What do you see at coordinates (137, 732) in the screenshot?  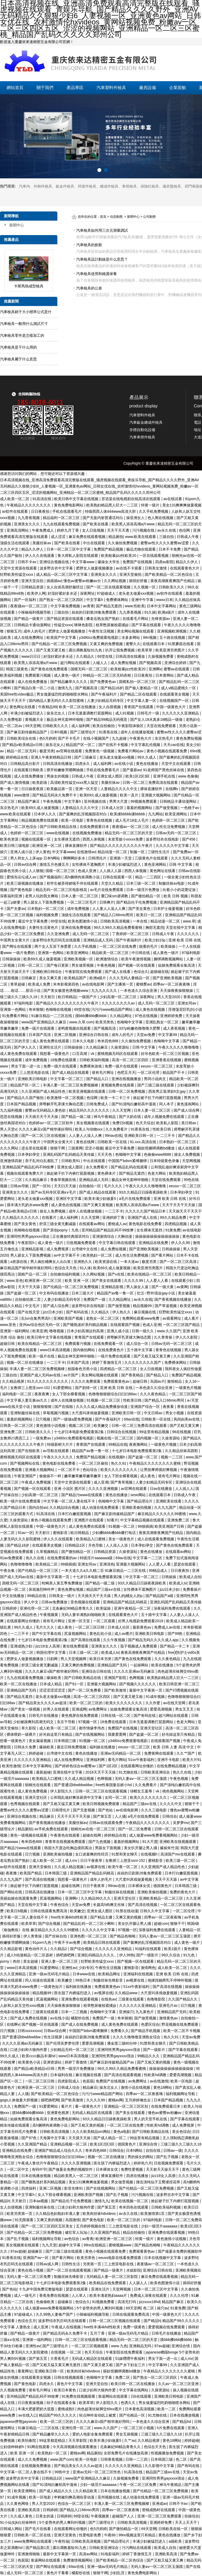 I see `成年人在线播放视频` at bounding box center [137, 732].